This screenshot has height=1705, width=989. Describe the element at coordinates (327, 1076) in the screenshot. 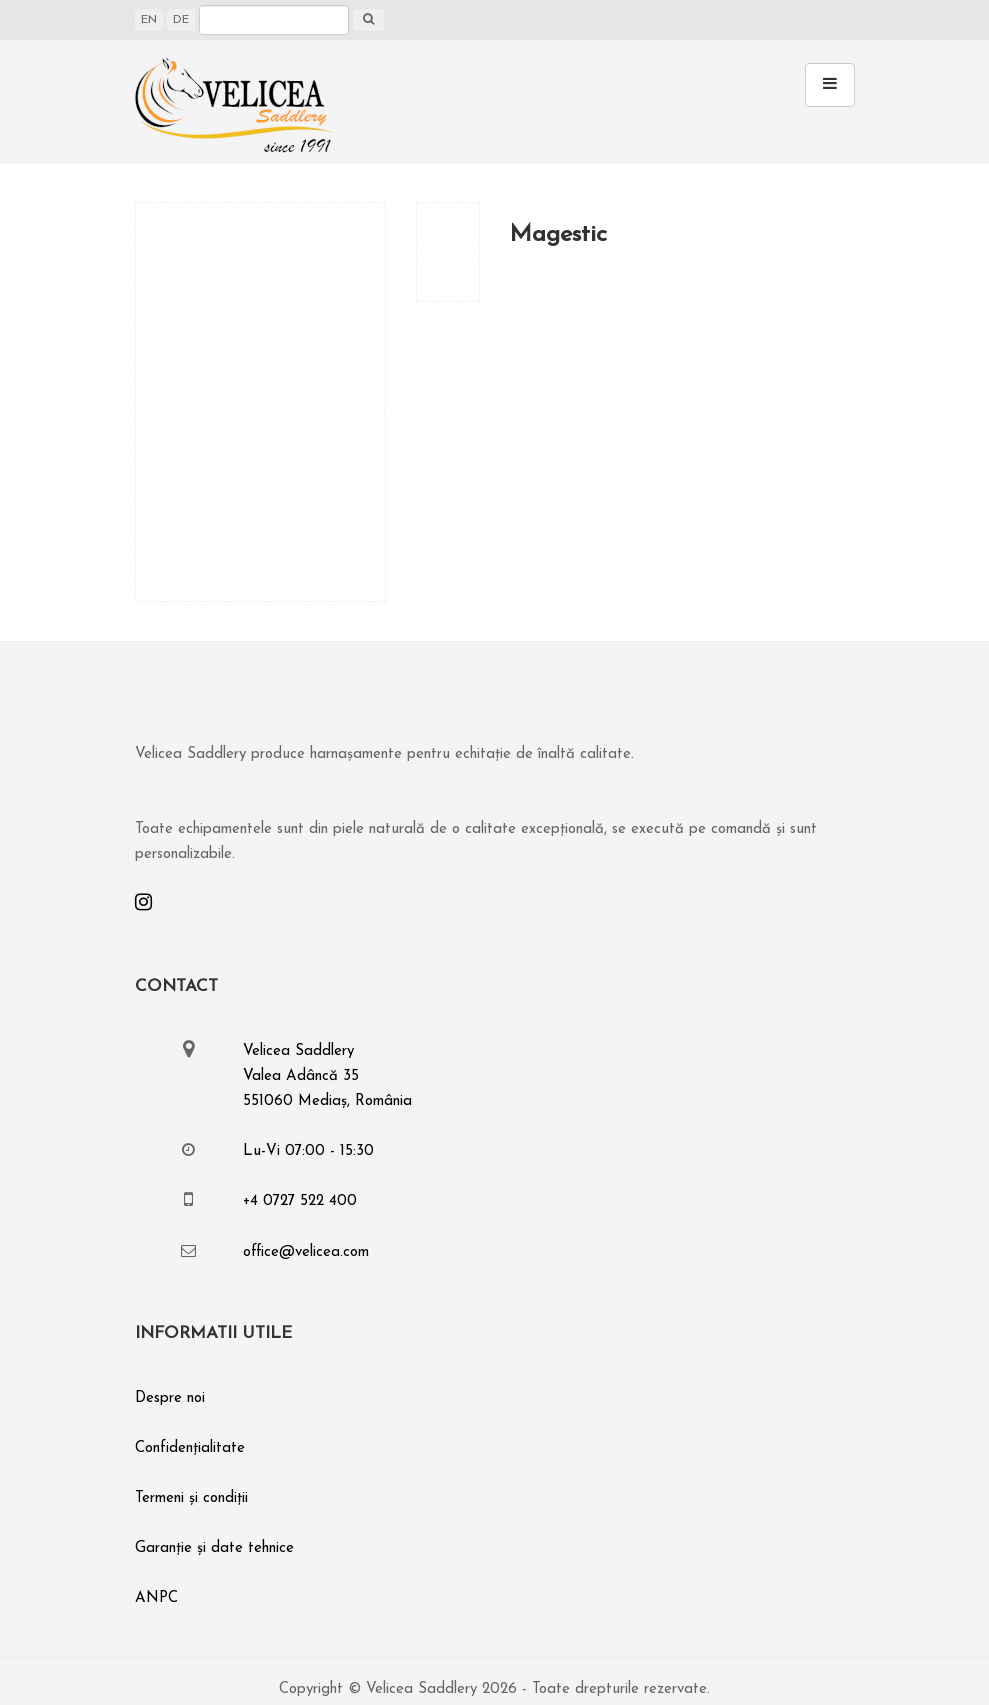

I see `Velicea SaddleryValea Adâncă 35551060 Mediaș, România` at that location.